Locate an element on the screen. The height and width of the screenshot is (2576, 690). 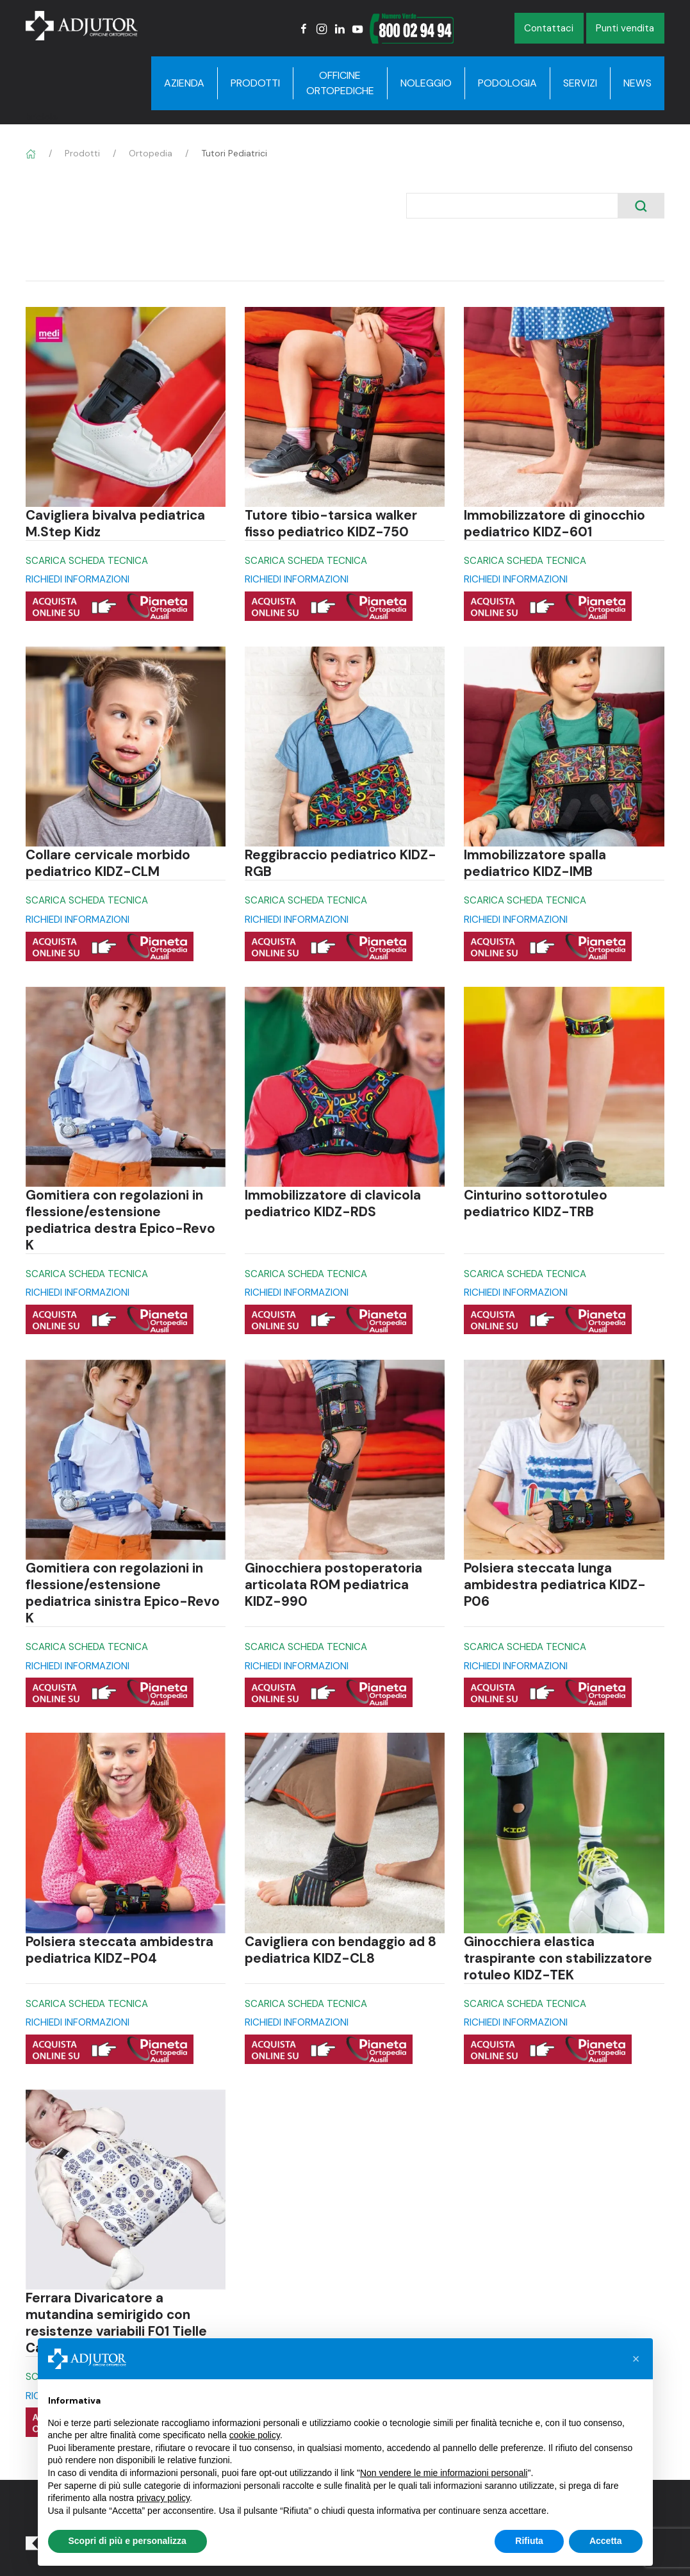
Accetta [button] is located at coordinates (605, 2541).